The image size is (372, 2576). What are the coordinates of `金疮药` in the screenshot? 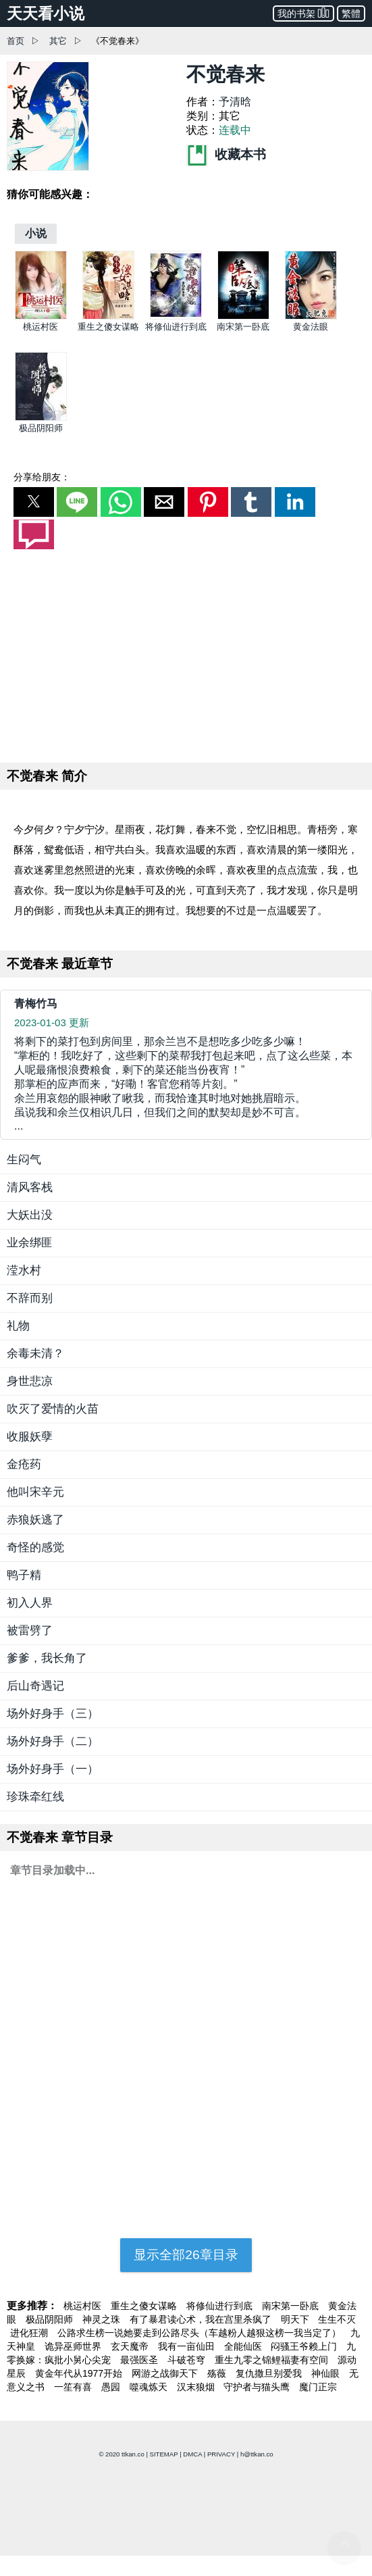 It's located at (24, 1464).